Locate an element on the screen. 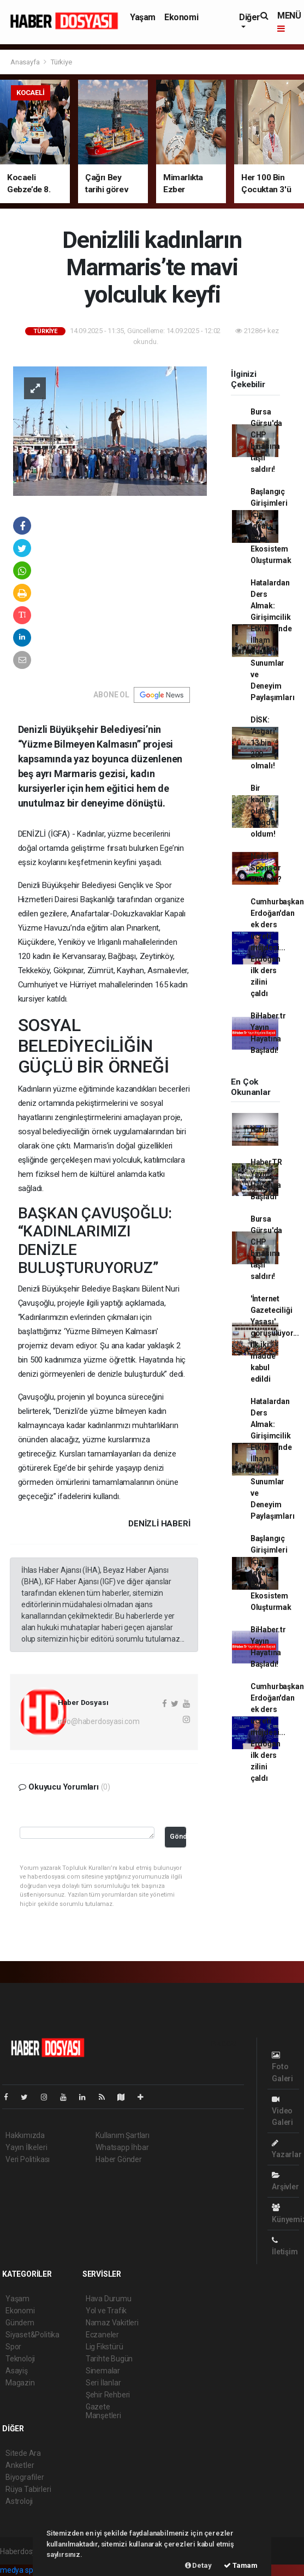 This screenshot has width=304, height=2576. Yaşam is located at coordinates (143, 17).